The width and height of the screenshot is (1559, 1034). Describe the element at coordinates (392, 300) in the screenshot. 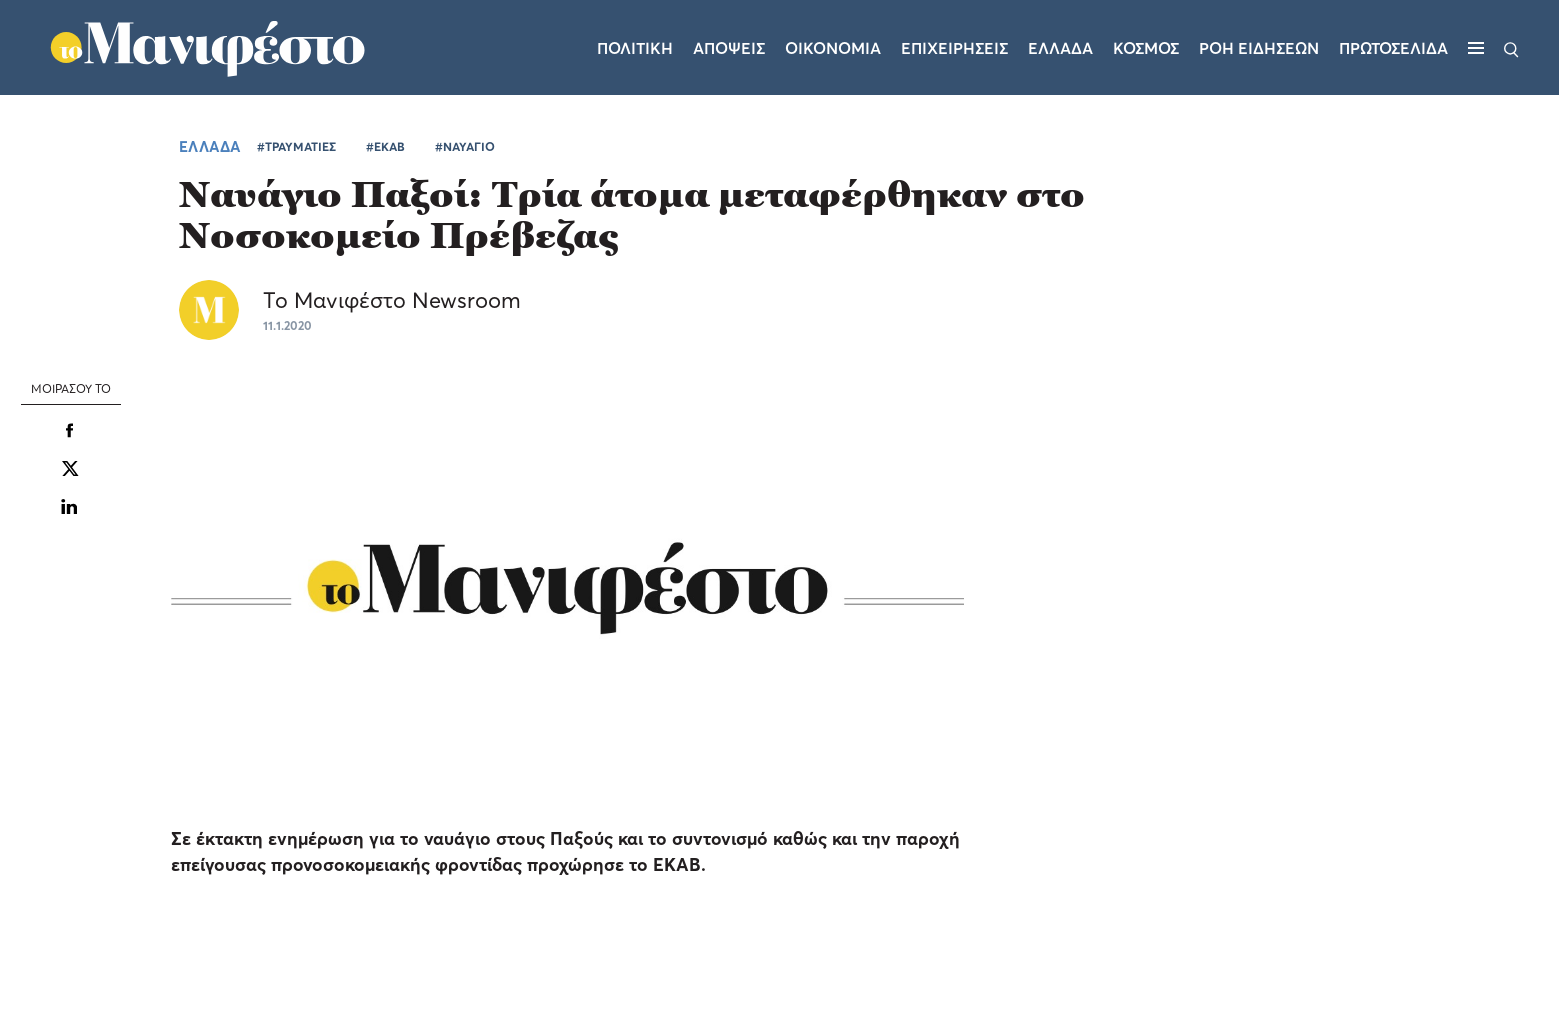

I see `Το Μανιφέστο Newsroom` at that location.